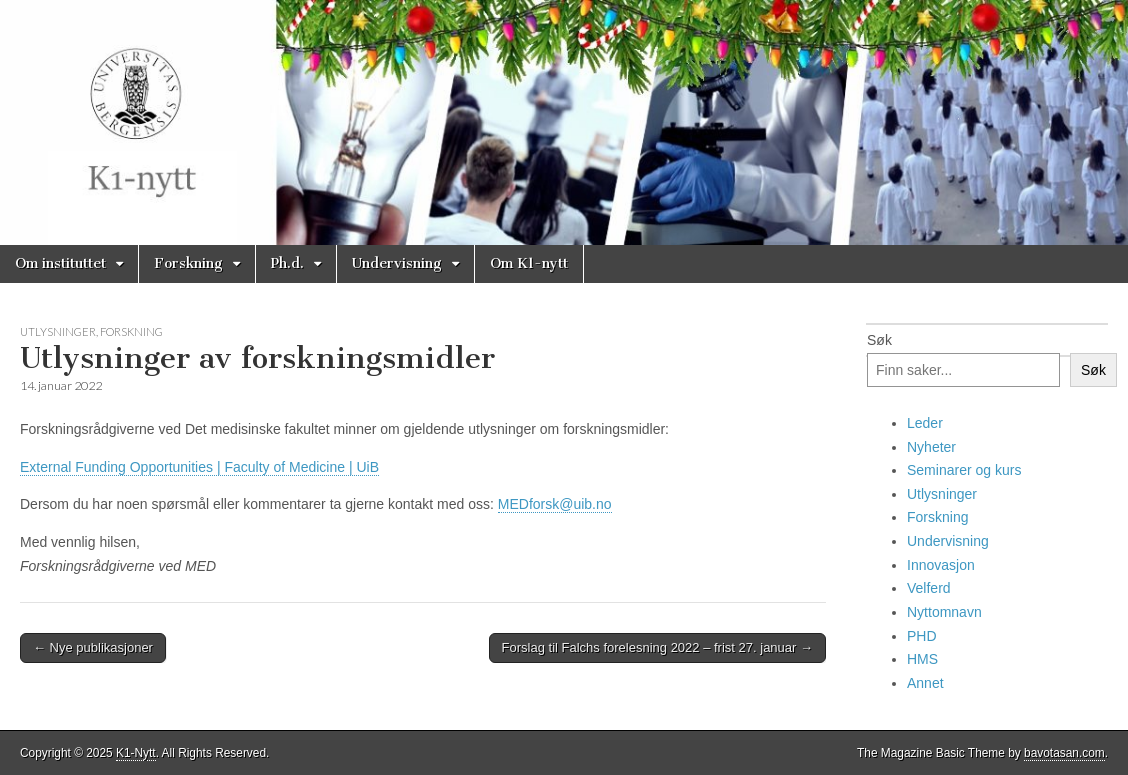 The height and width of the screenshot is (775, 1128). I want to click on Utlysninger, so click(58, 331).